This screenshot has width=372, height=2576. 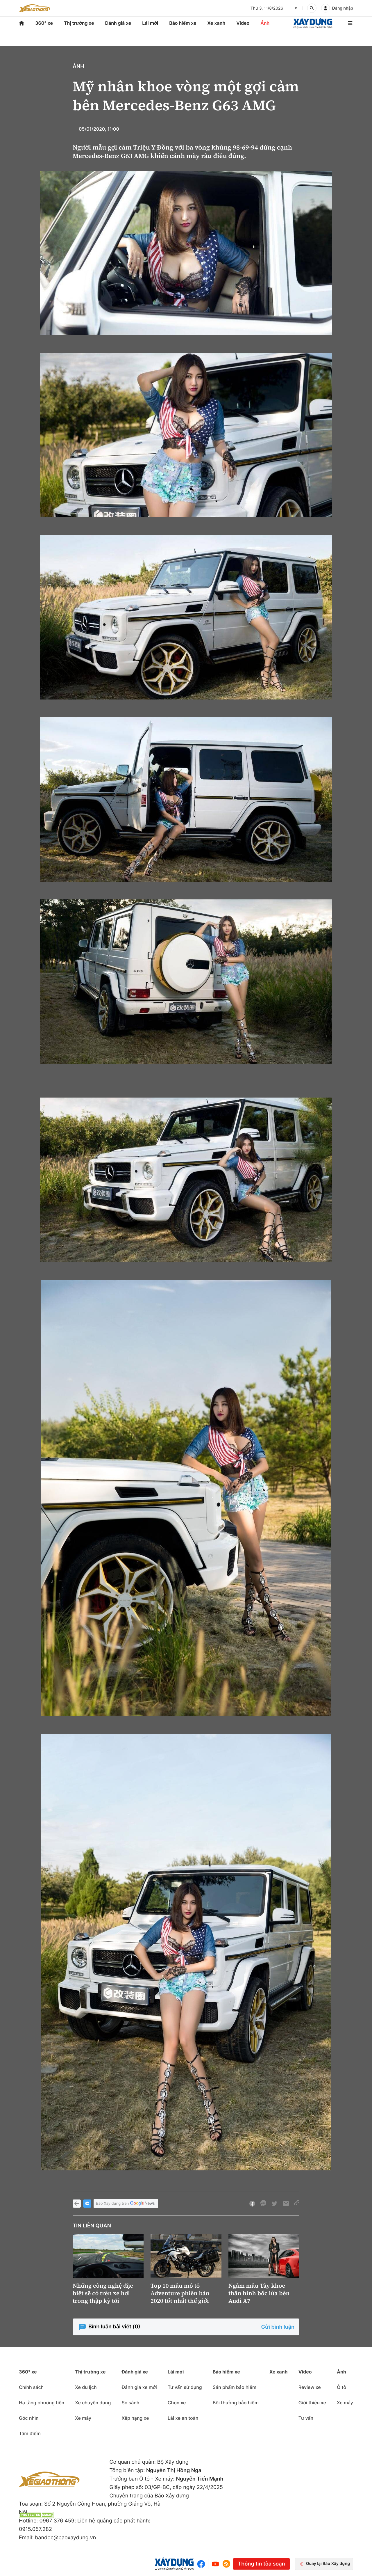 I want to click on Xe xanh, so click(x=216, y=23).